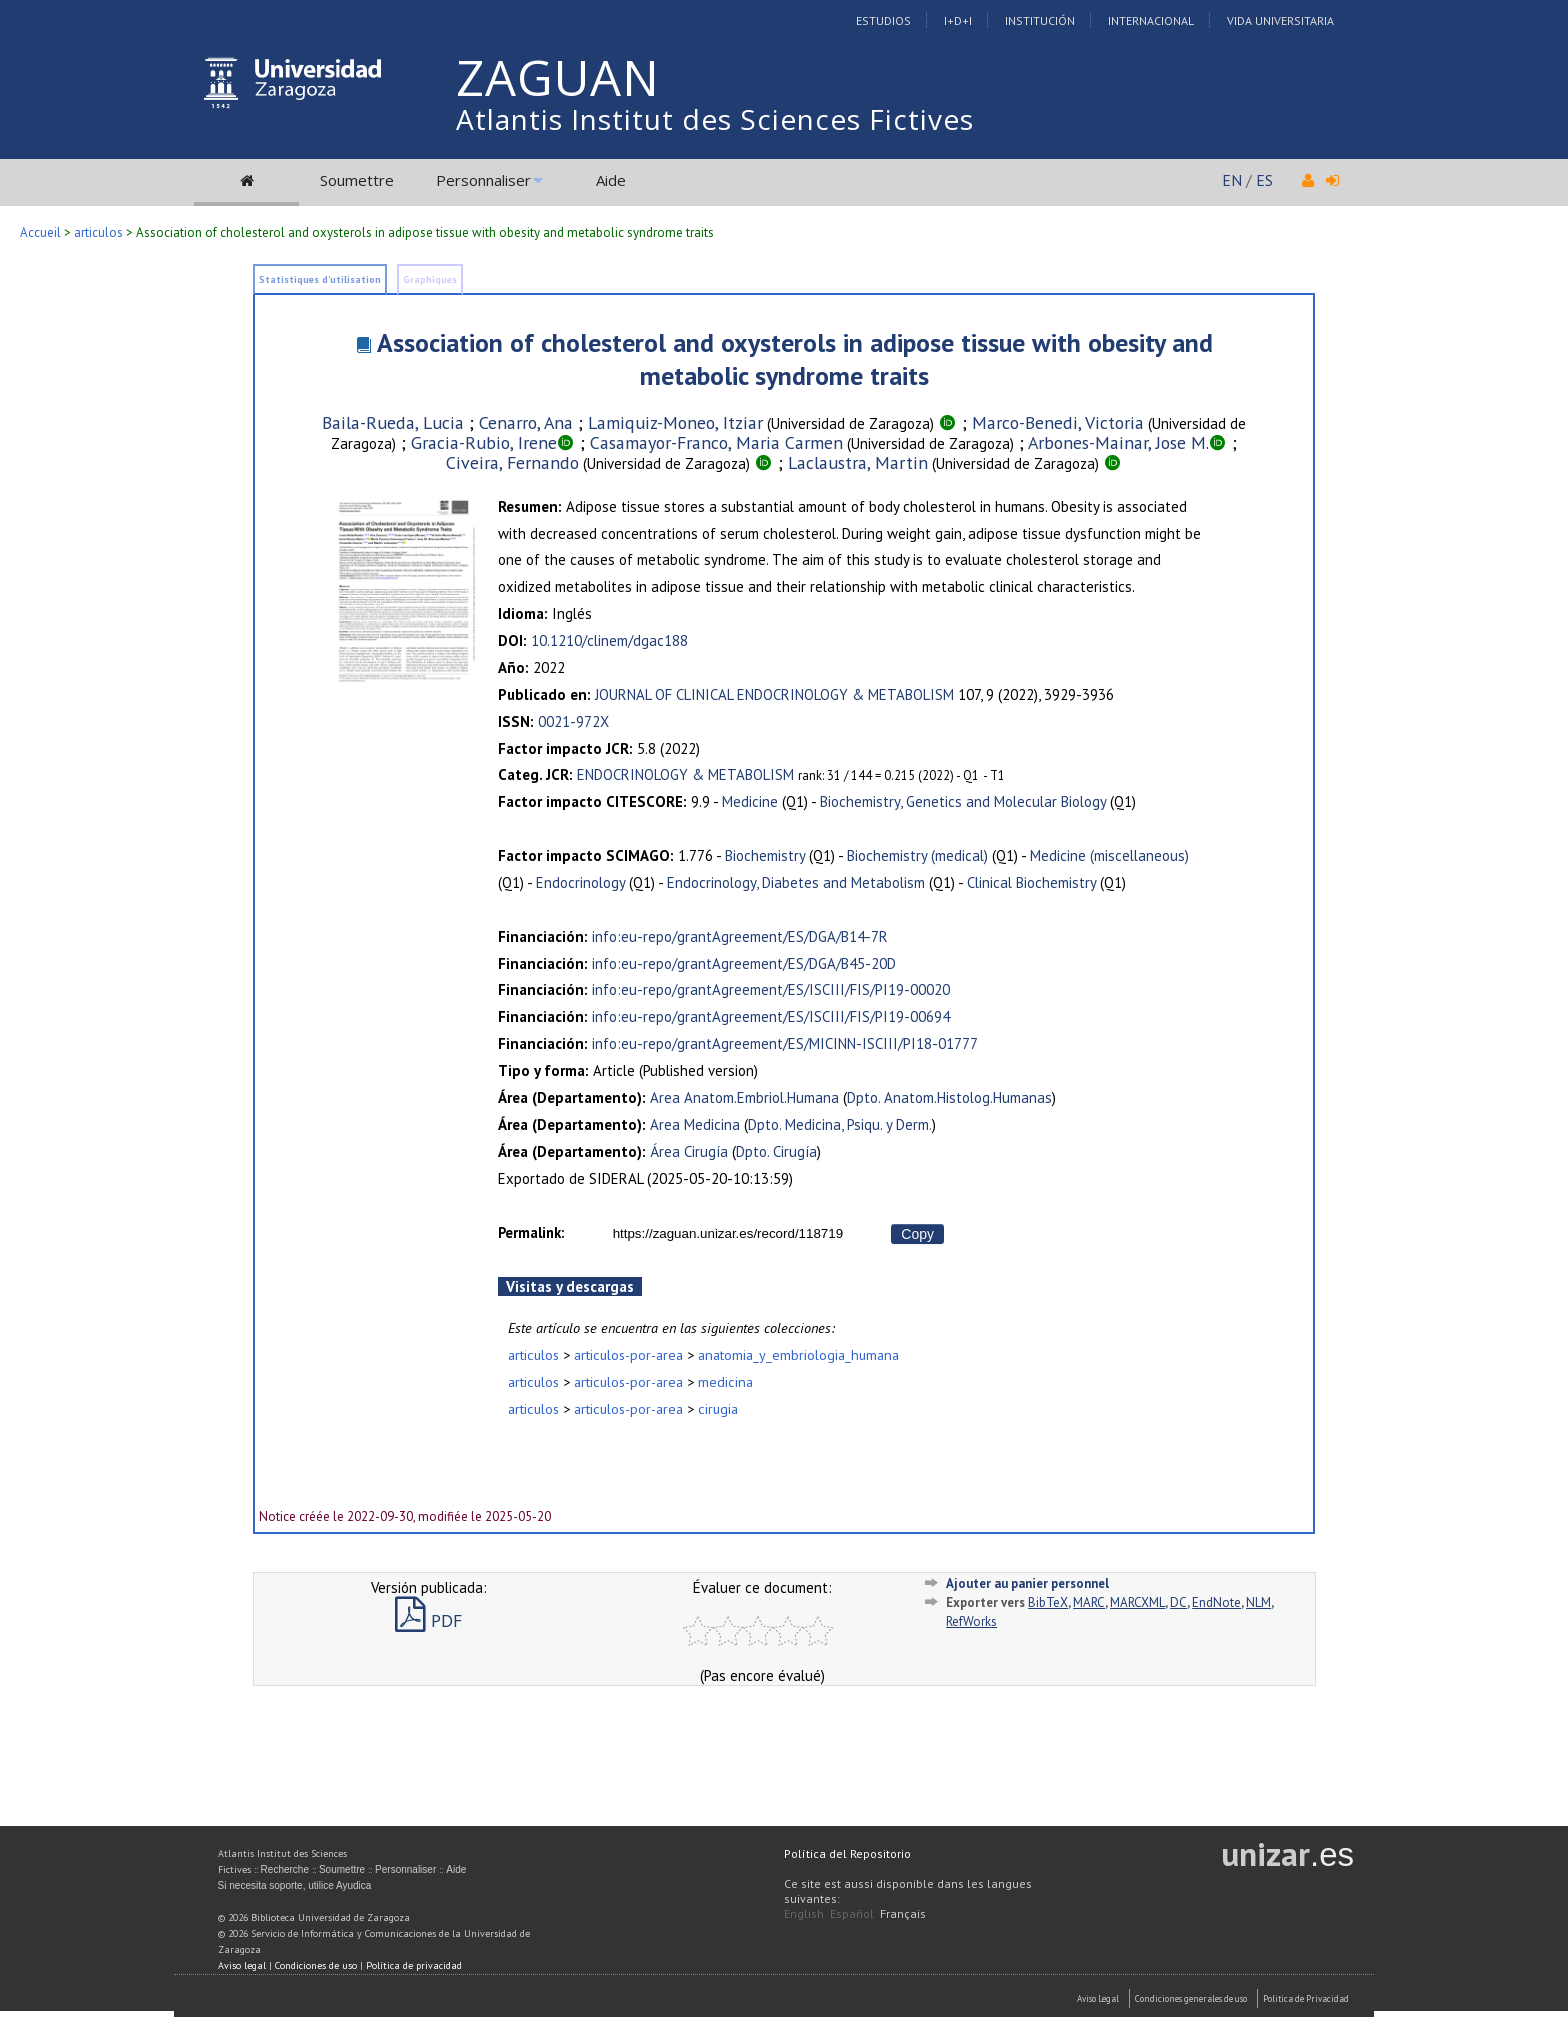 This screenshot has height=2017, width=1568. What do you see at coordinates (949, 1097) in the screenshot?
I see `Dpto. Anatom.Histolog.Humanas` at bounding box center [949, 1097].